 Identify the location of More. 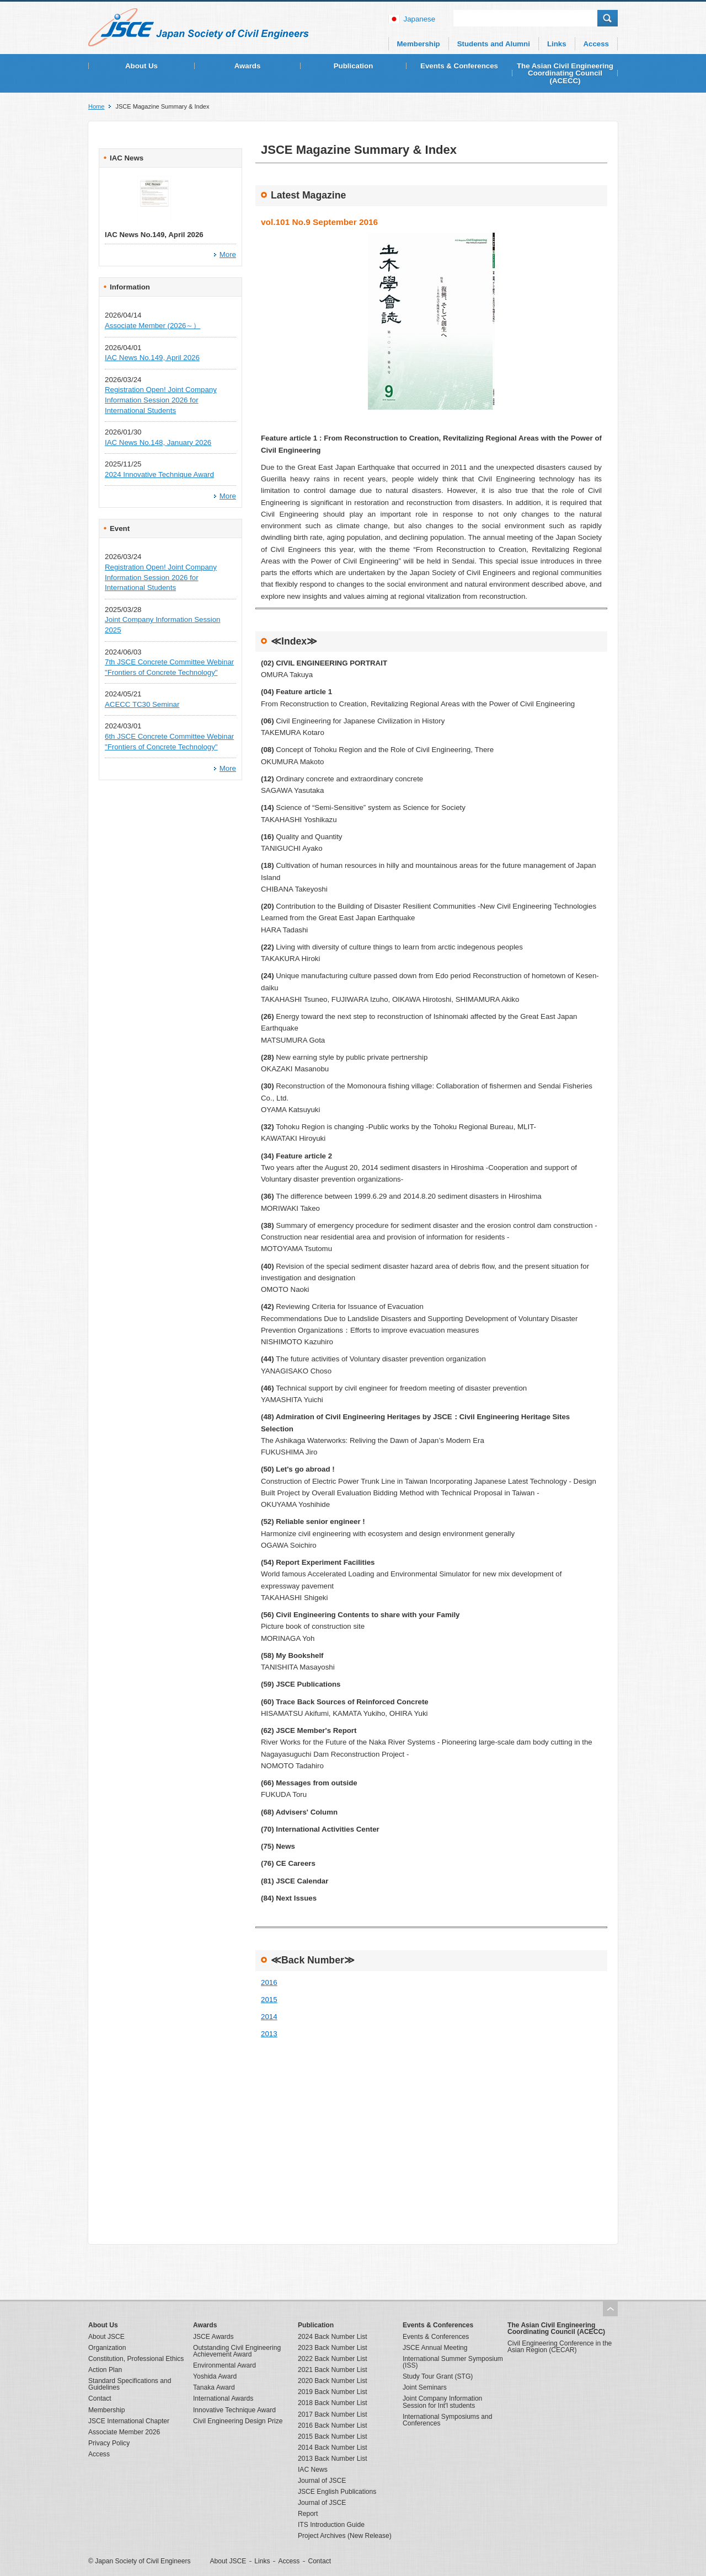
(228, 254).